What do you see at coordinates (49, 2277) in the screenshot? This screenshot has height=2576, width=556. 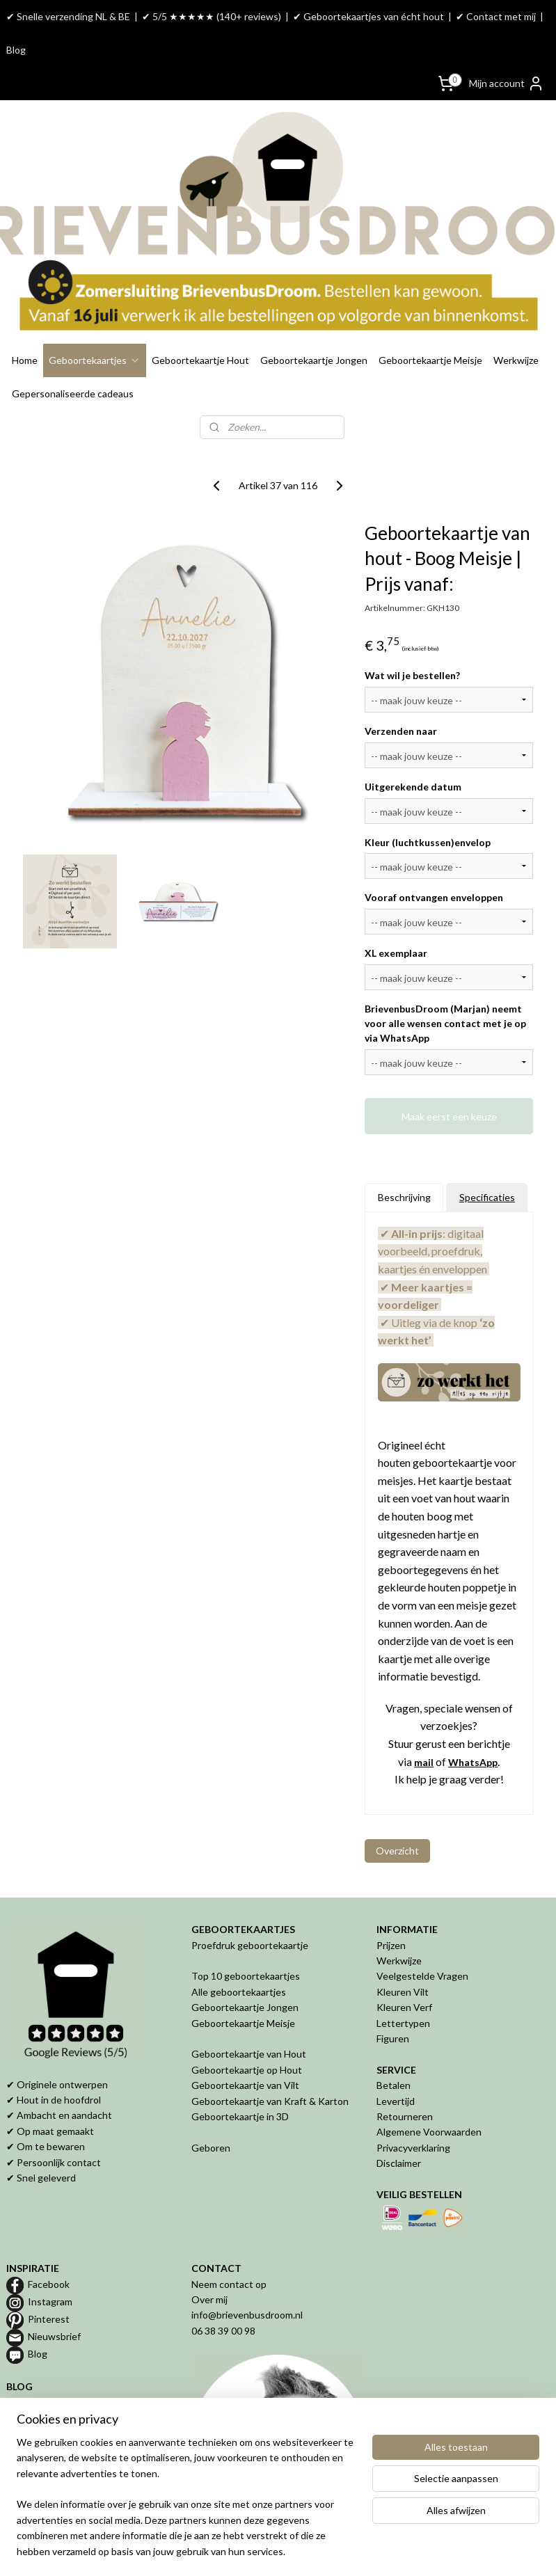 I see `Pinterest` at bounding box center [49, 2277].